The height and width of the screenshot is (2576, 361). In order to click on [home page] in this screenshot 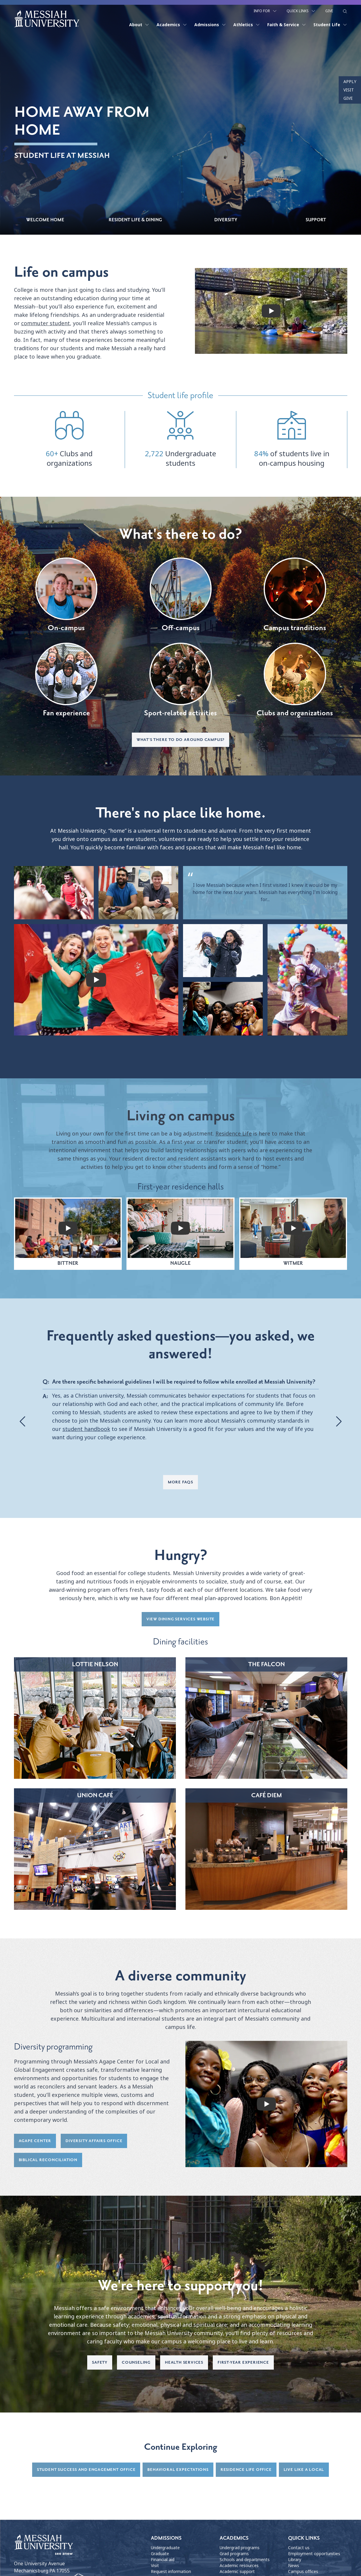, I will do `click(46, 18)`.